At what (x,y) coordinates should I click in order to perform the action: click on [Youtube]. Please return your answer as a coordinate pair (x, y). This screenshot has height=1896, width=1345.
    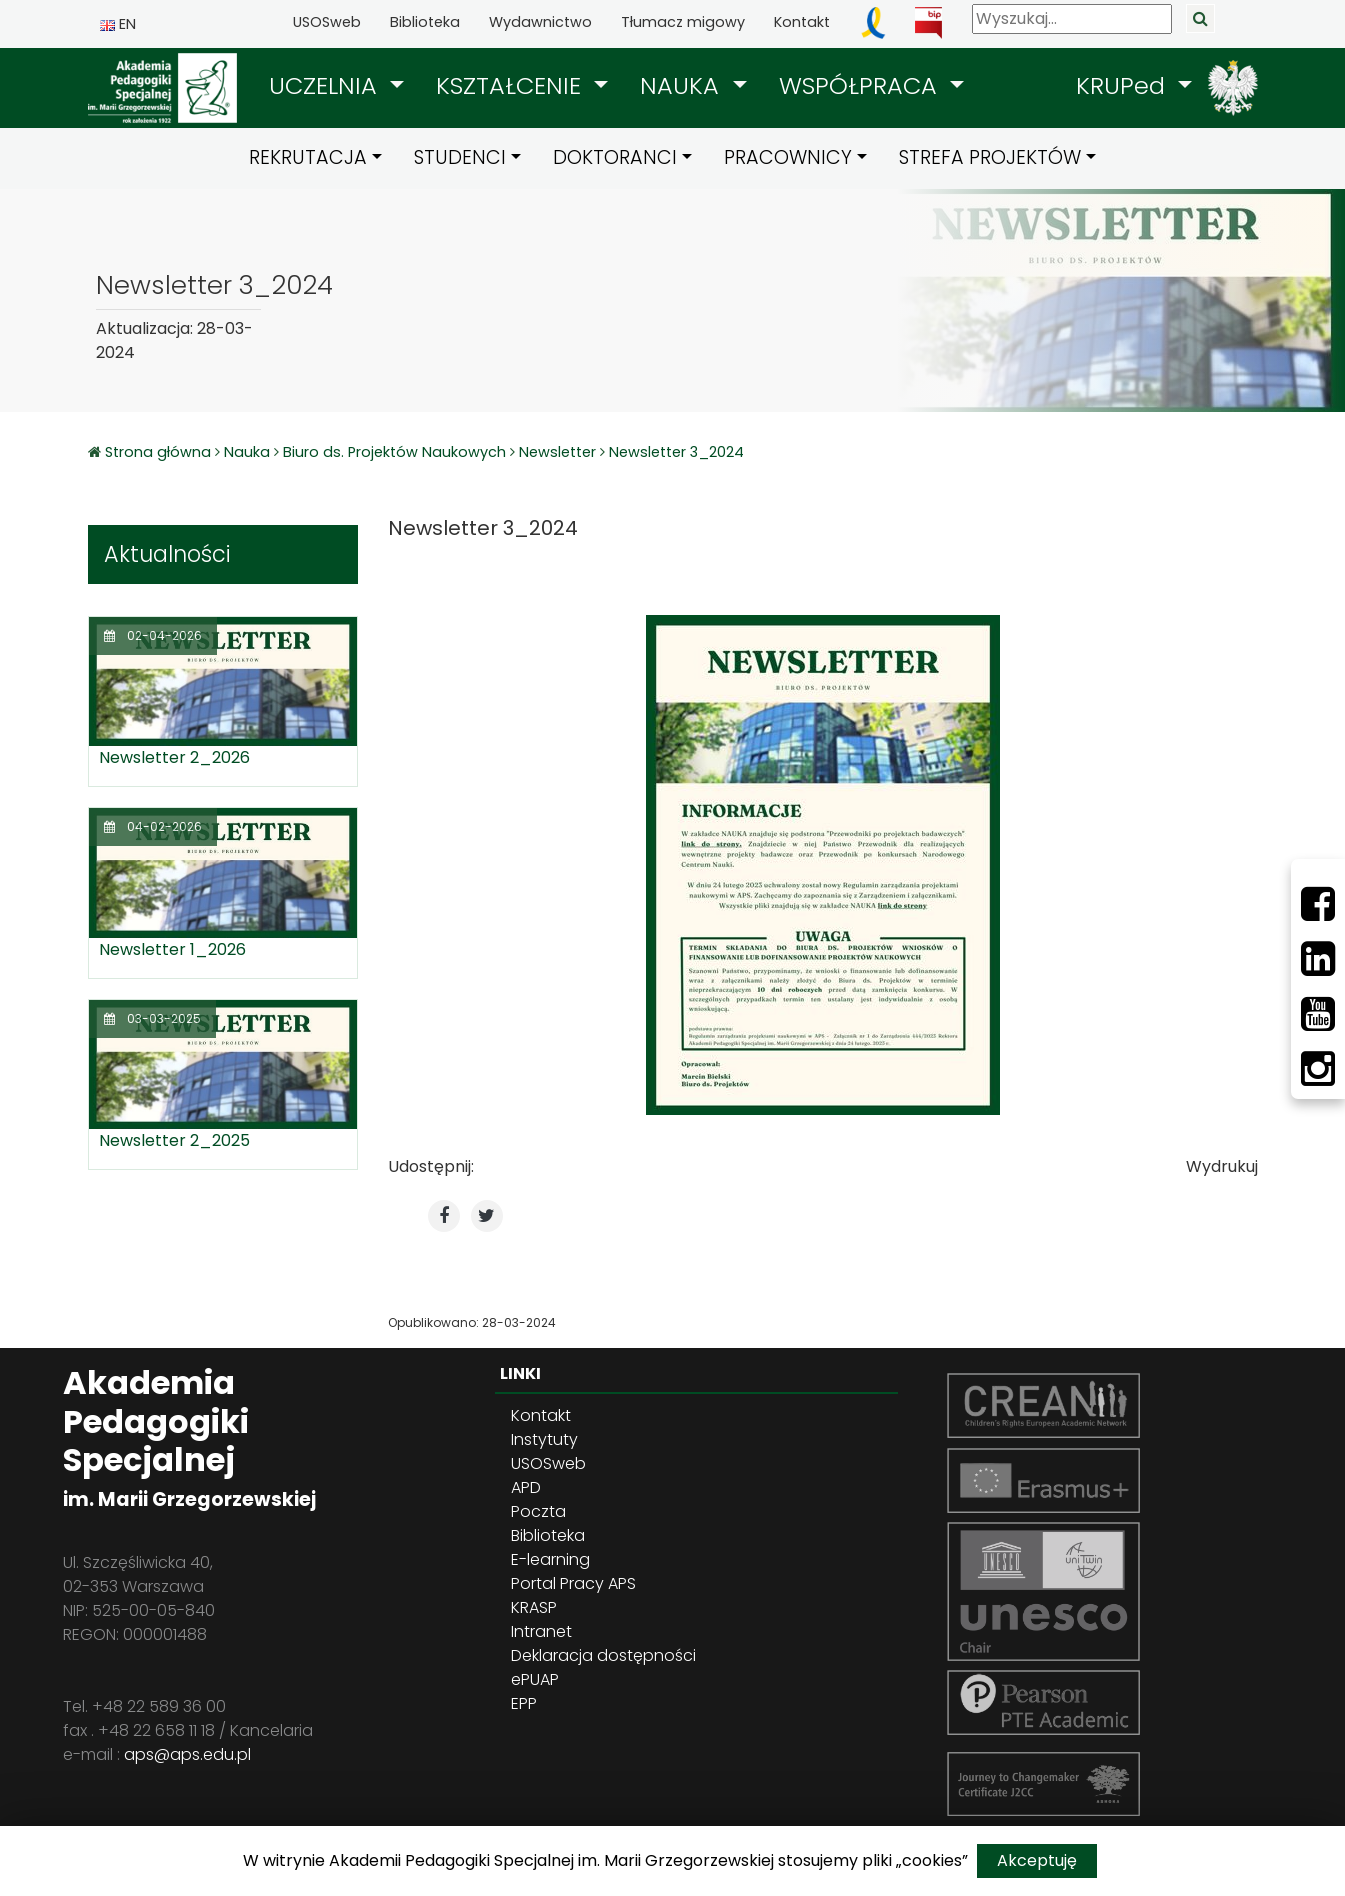
    Looking at the image, I should click on (1318, 1014).